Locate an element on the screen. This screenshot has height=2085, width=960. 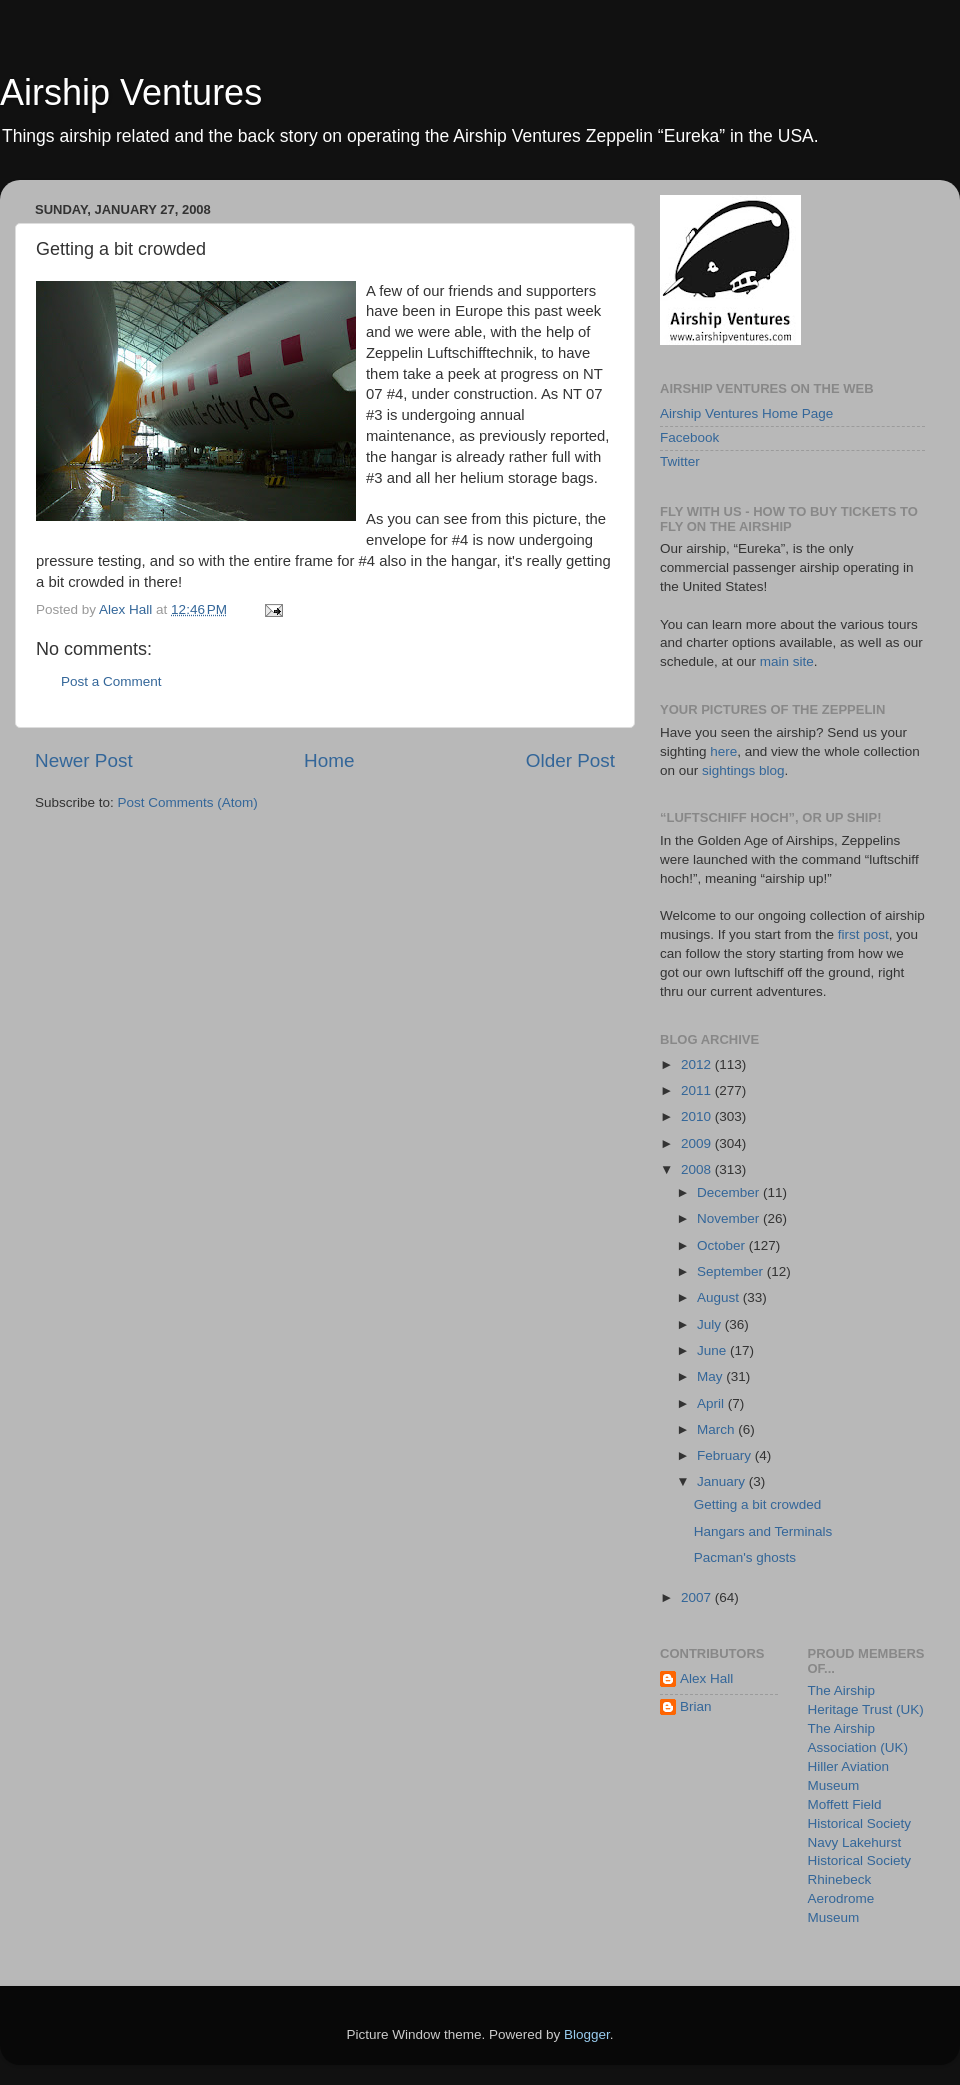
November is located at coordinates (730, 1218).